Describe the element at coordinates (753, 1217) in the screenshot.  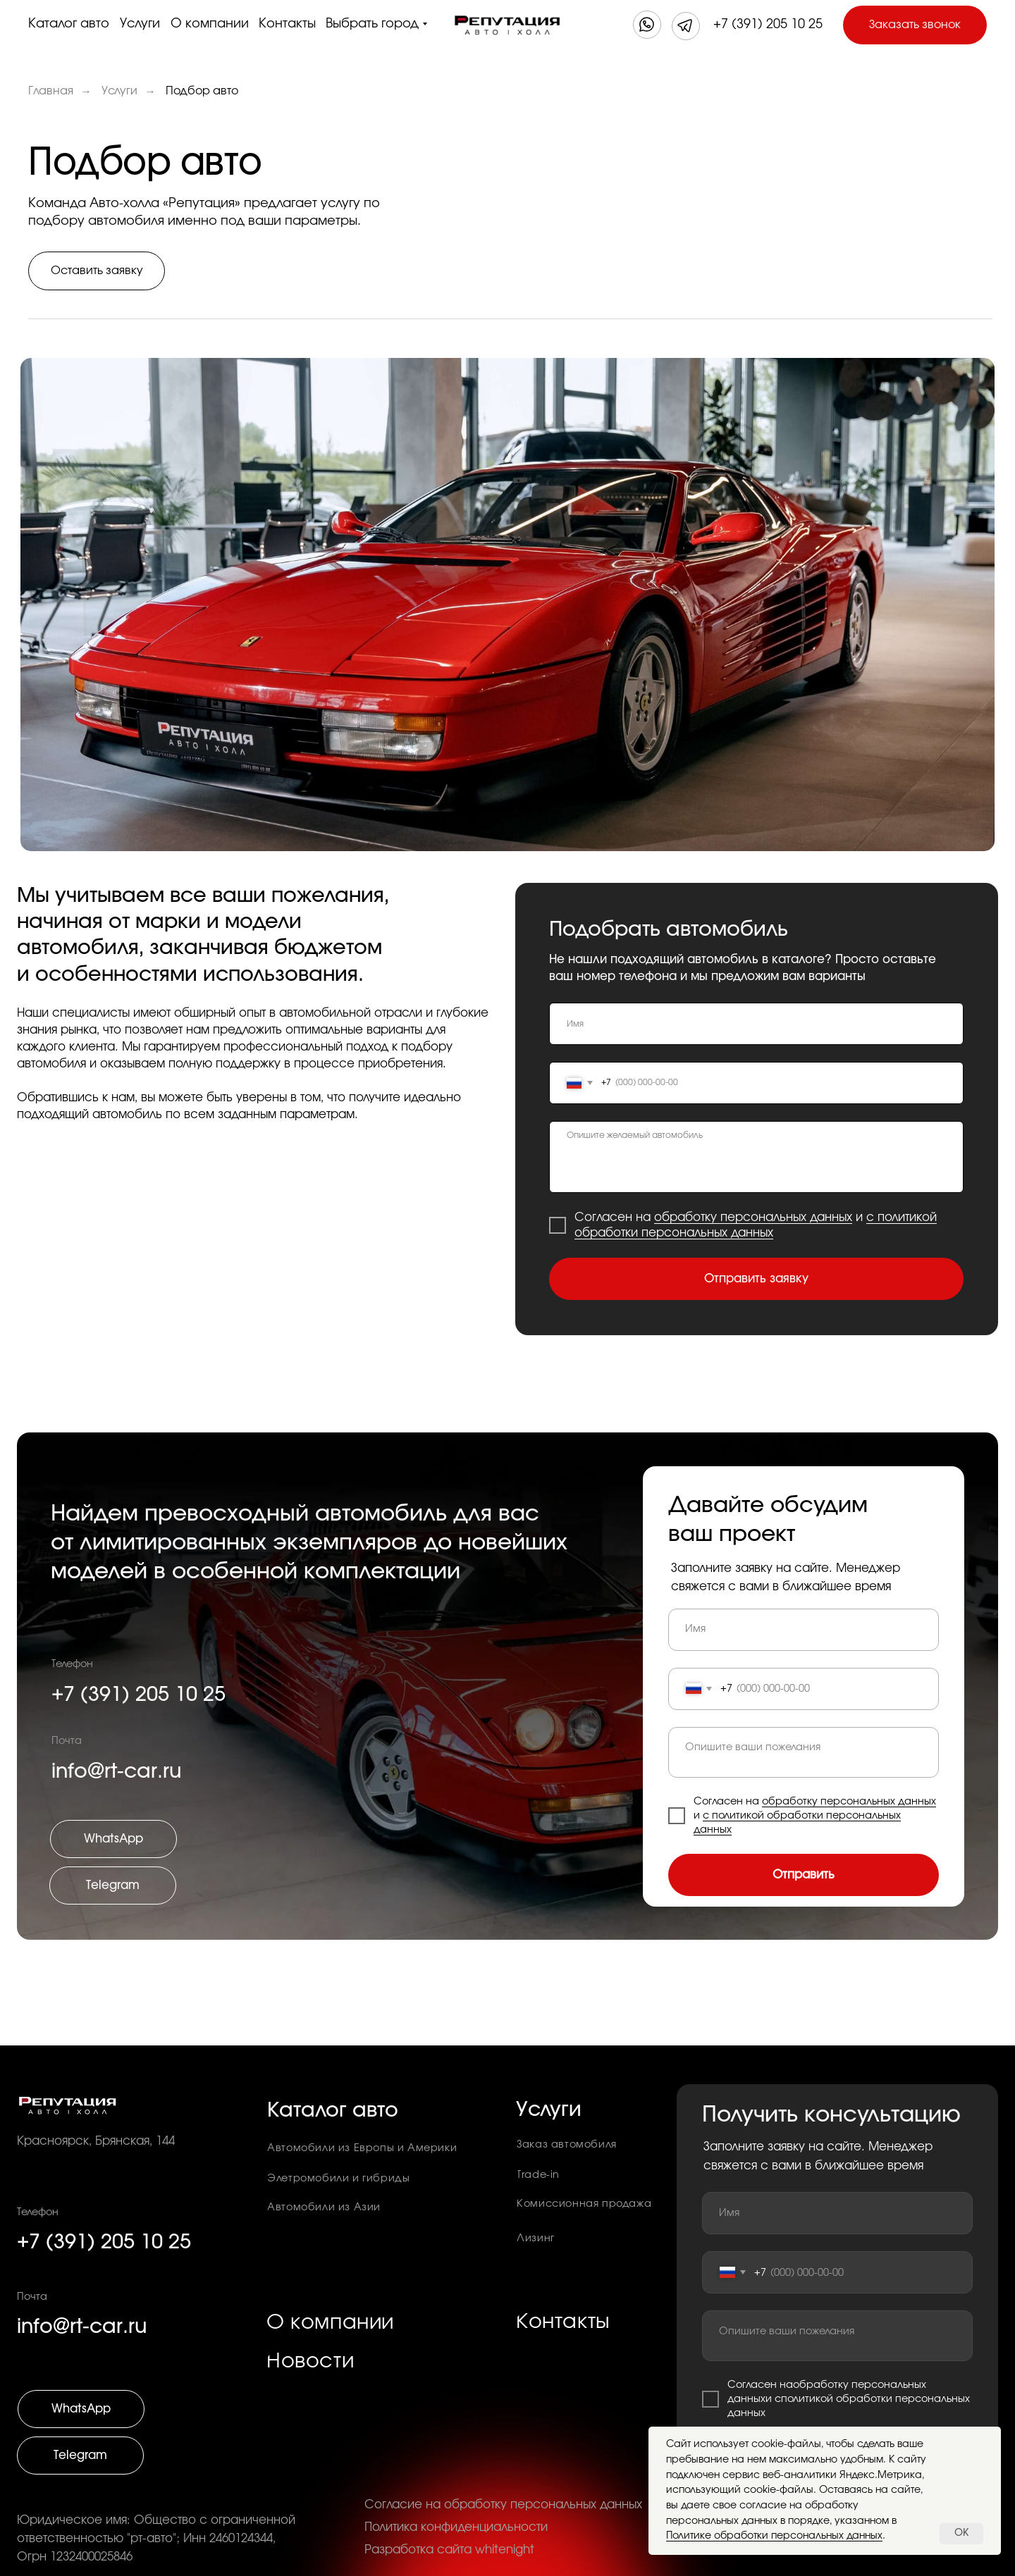
I see `обработку персональных данных` at that location.